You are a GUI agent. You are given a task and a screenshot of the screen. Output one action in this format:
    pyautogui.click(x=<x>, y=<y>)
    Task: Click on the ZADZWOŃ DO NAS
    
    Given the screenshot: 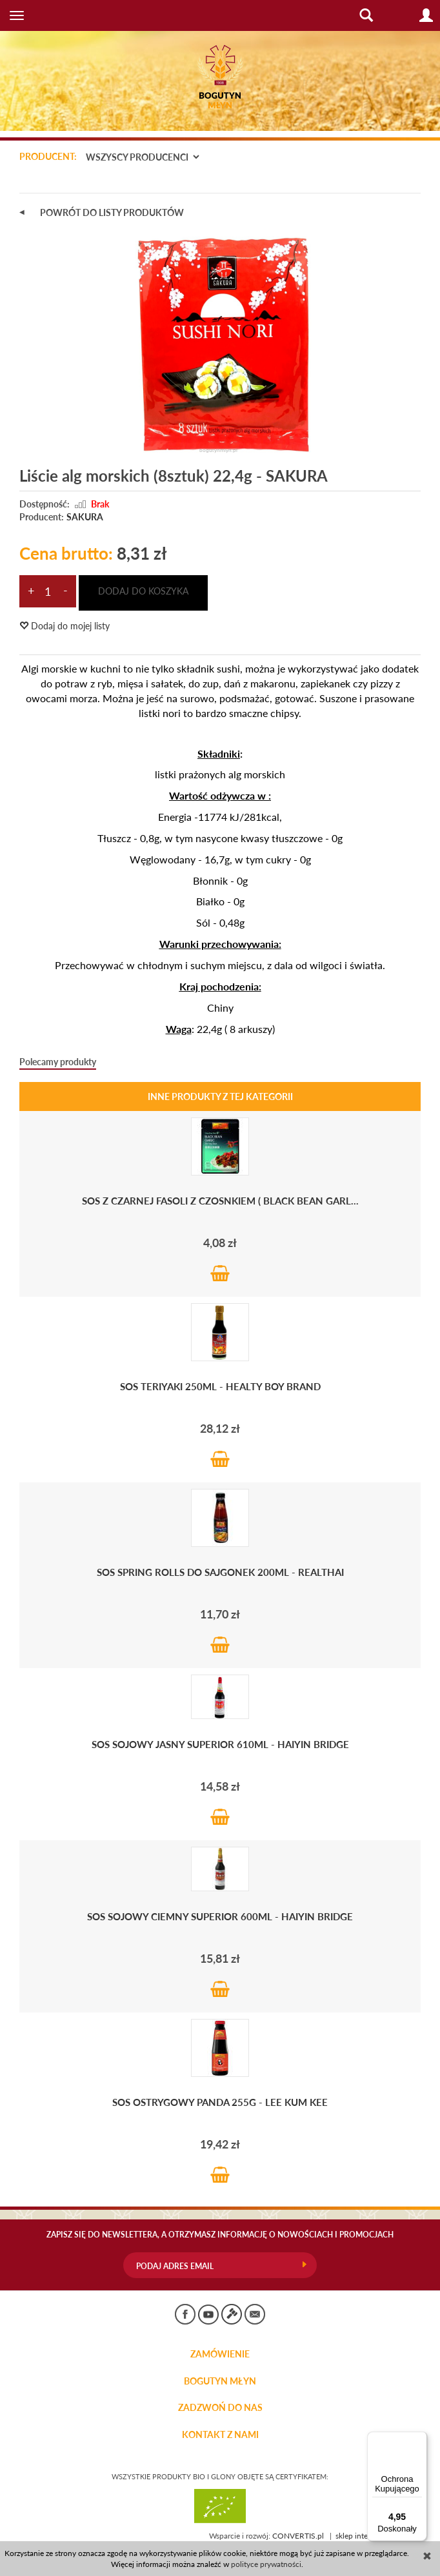 What is the action you would take?
    pyautogui.click(x=220, y=2408)
    